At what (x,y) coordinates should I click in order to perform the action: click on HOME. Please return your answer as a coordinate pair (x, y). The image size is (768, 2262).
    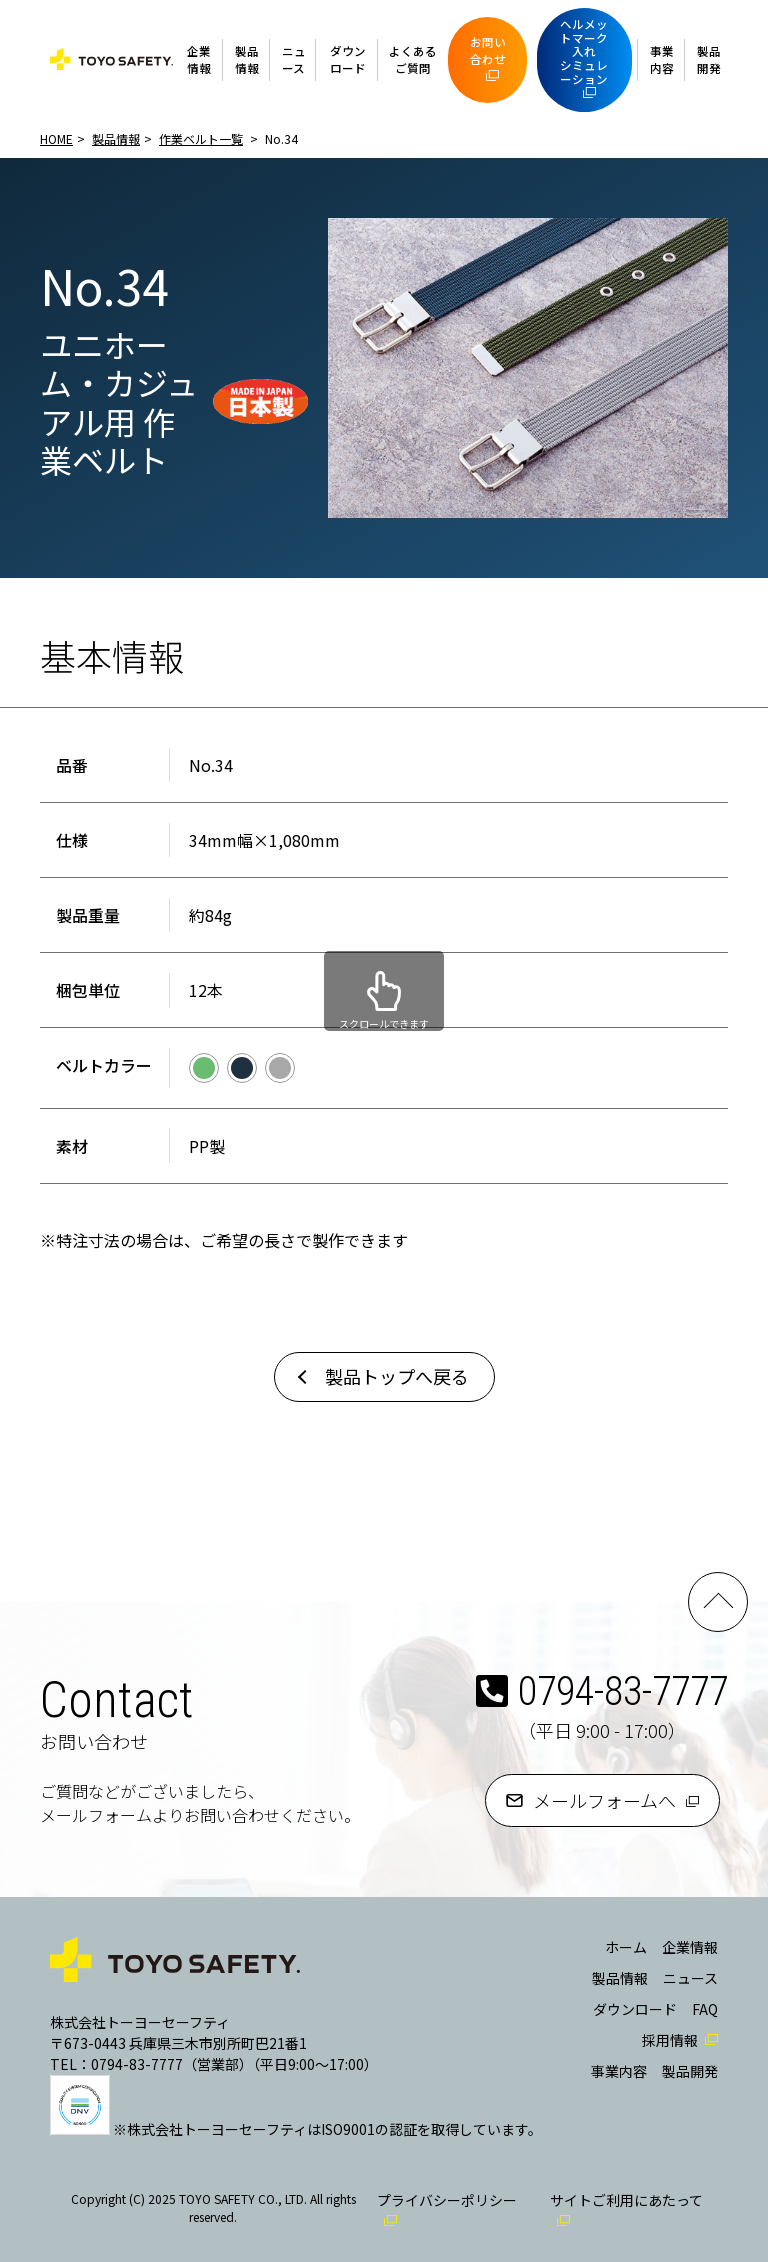
    Looking at the image, I should click on (56, 138).